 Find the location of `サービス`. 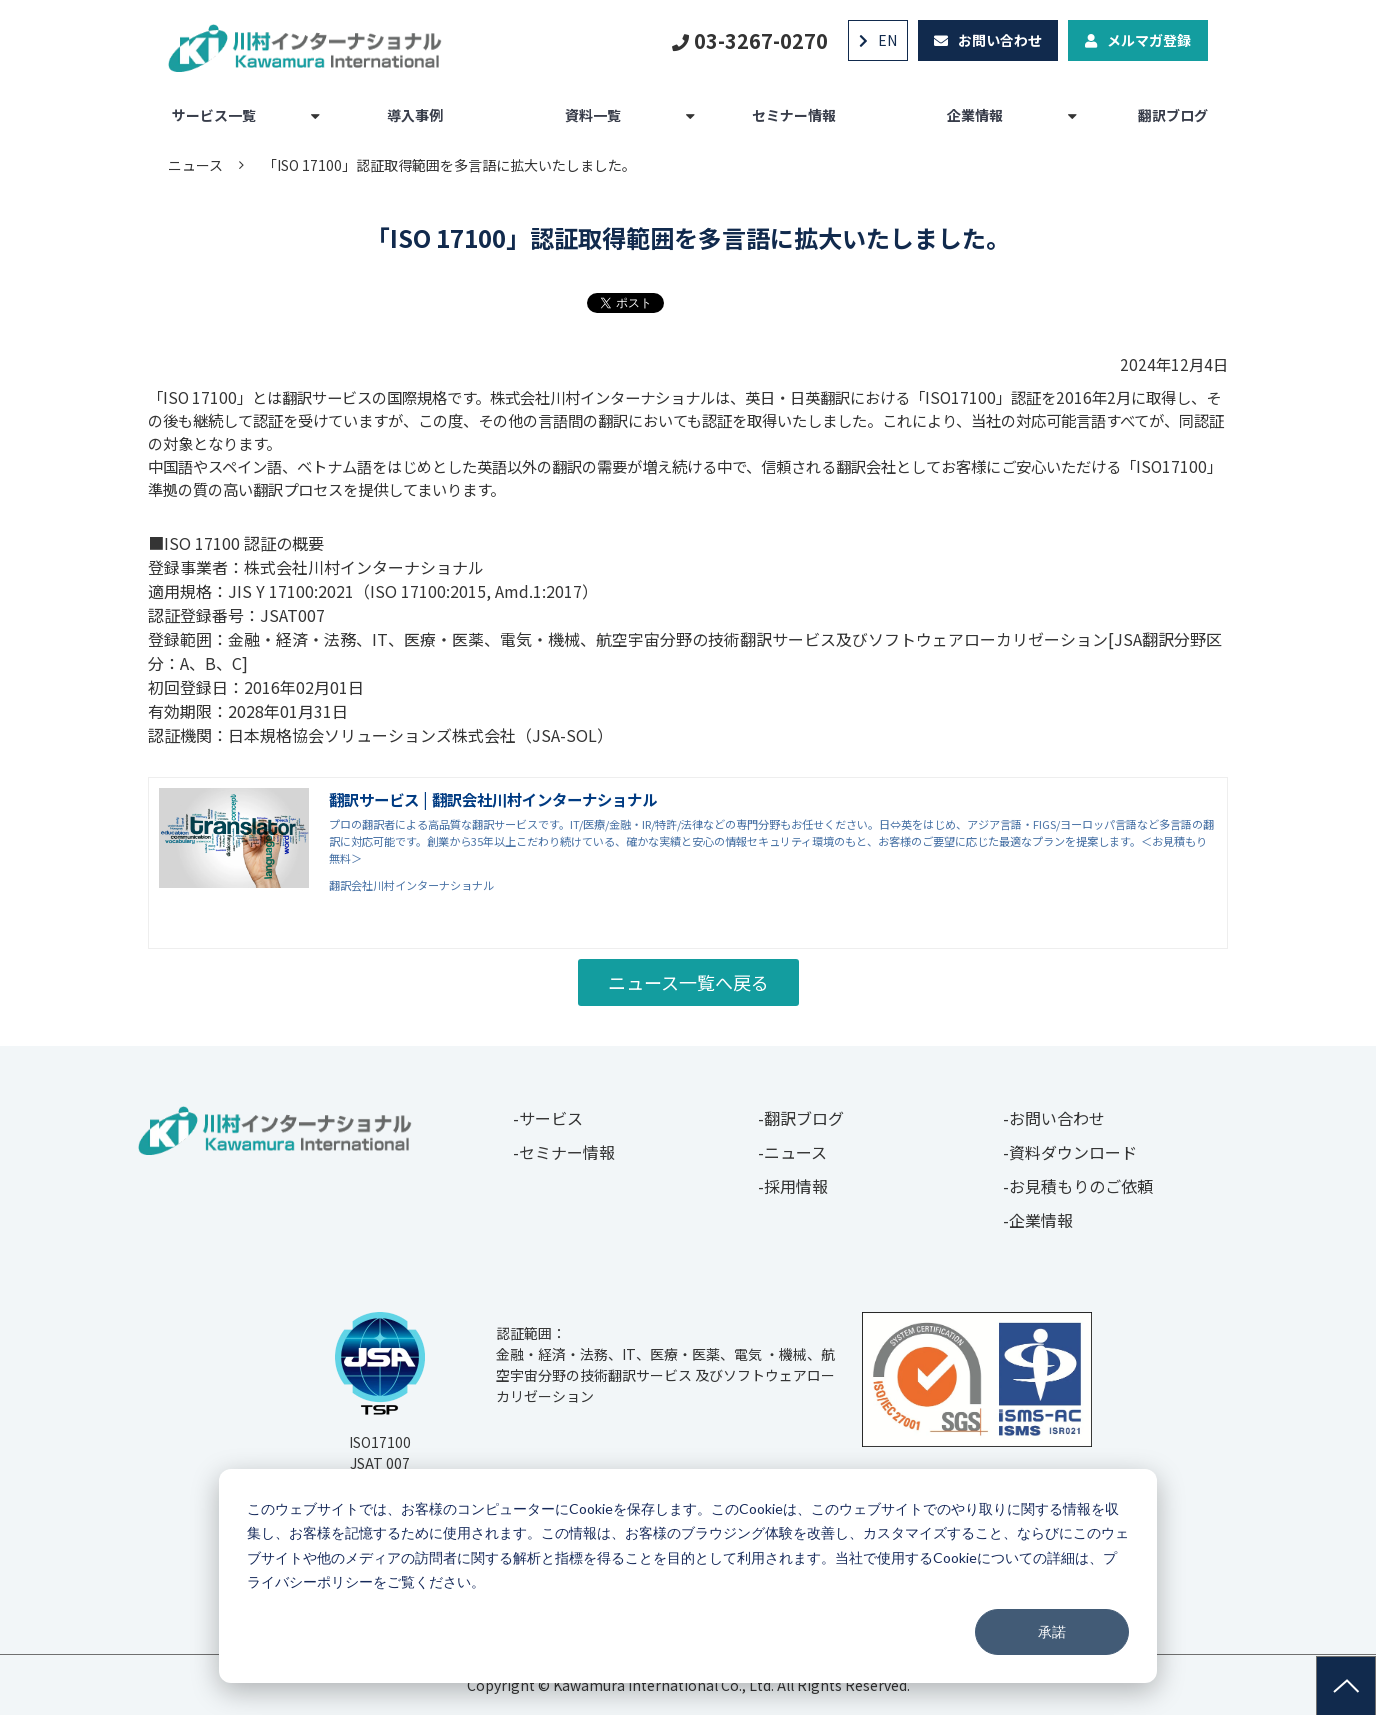

サービス is located at coordinates (551, 1118).